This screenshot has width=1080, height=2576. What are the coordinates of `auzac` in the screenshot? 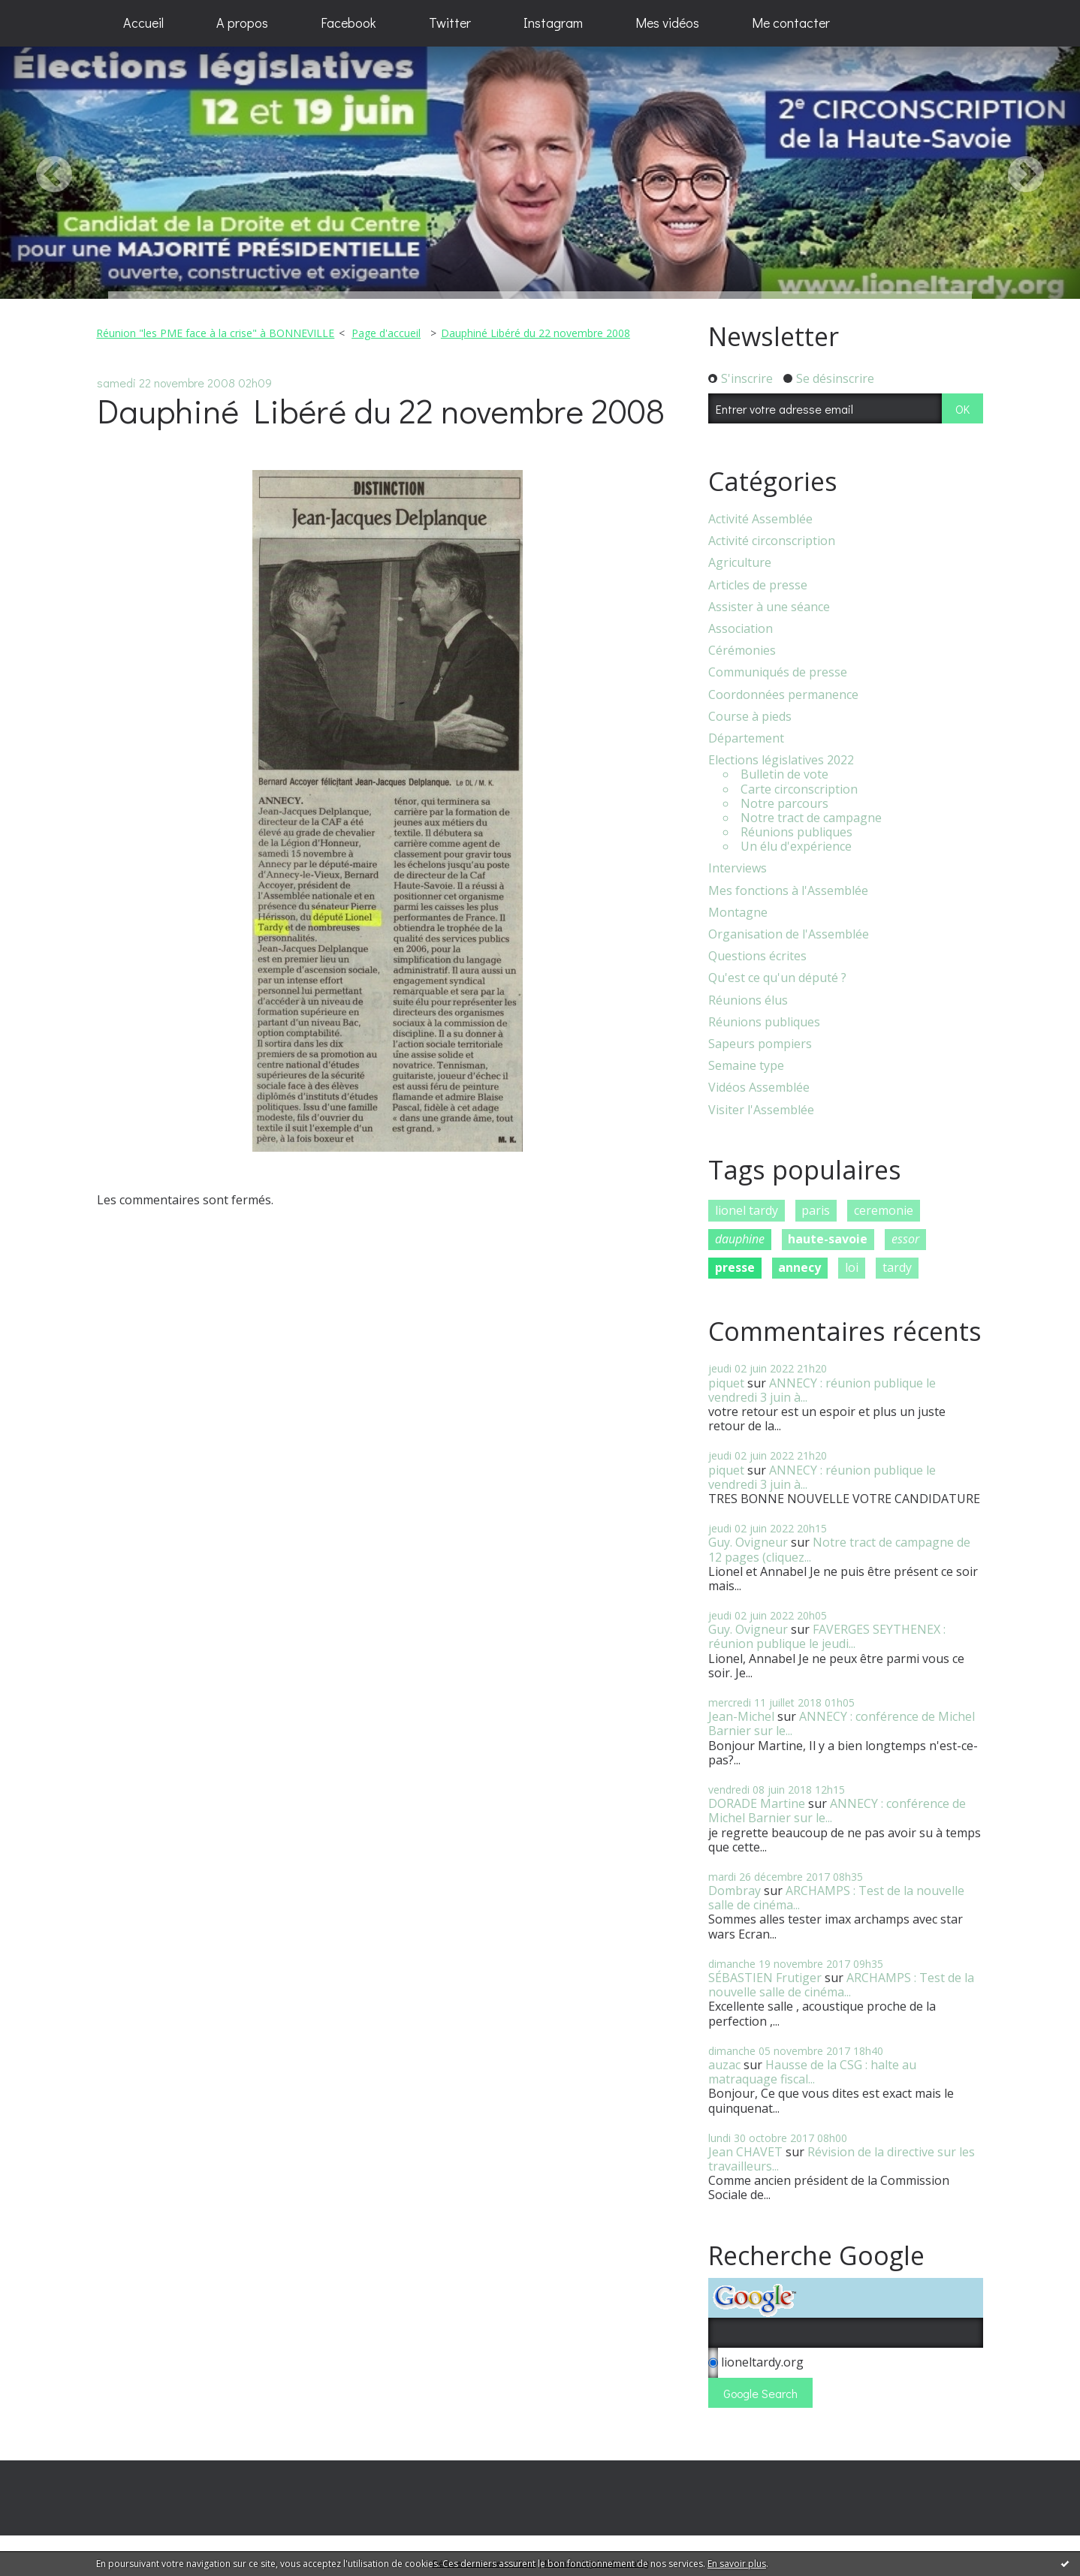 It's located at (724, 2064).